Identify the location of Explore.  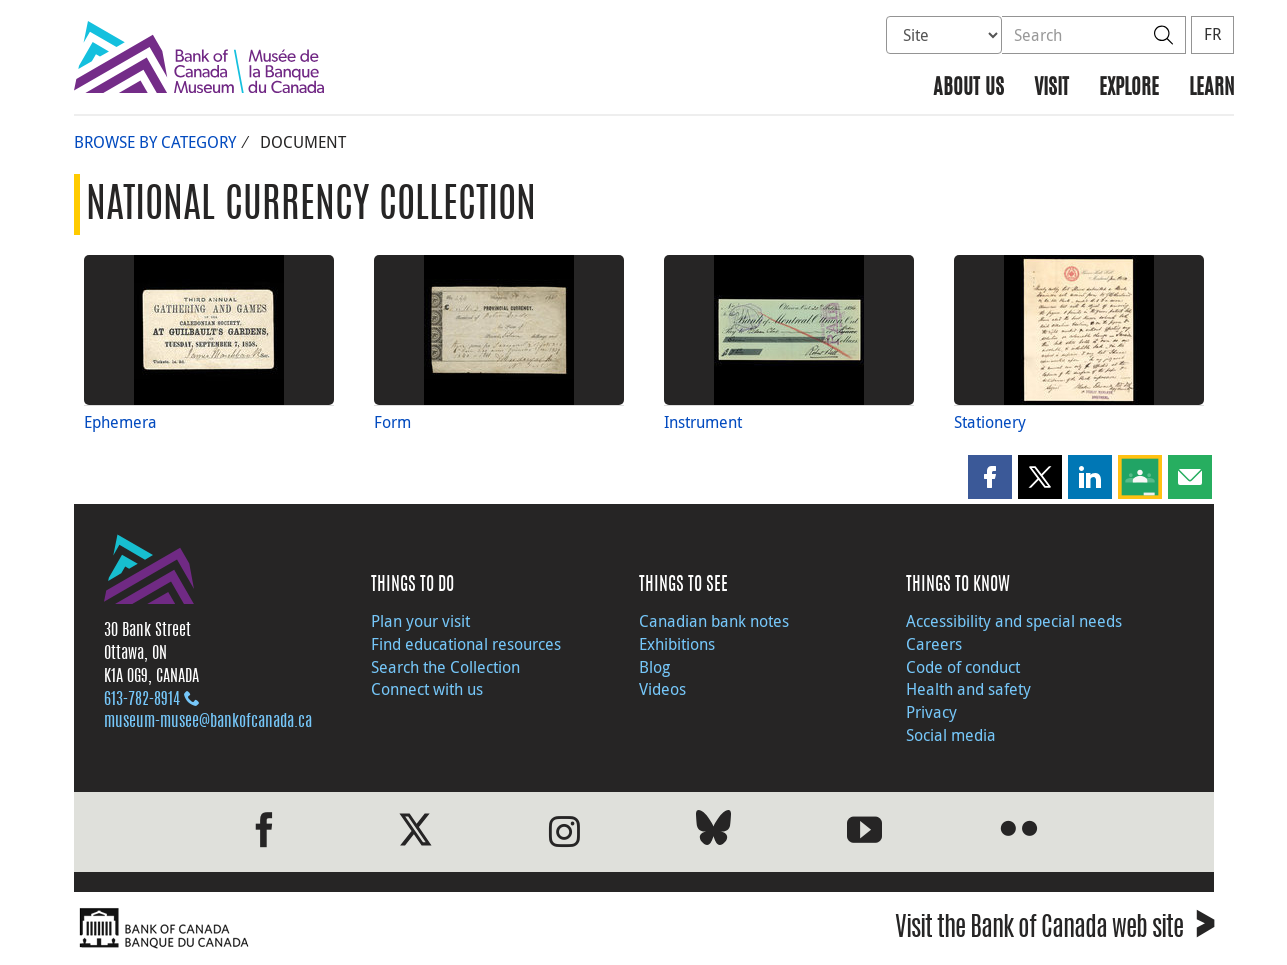
(1129, 88).